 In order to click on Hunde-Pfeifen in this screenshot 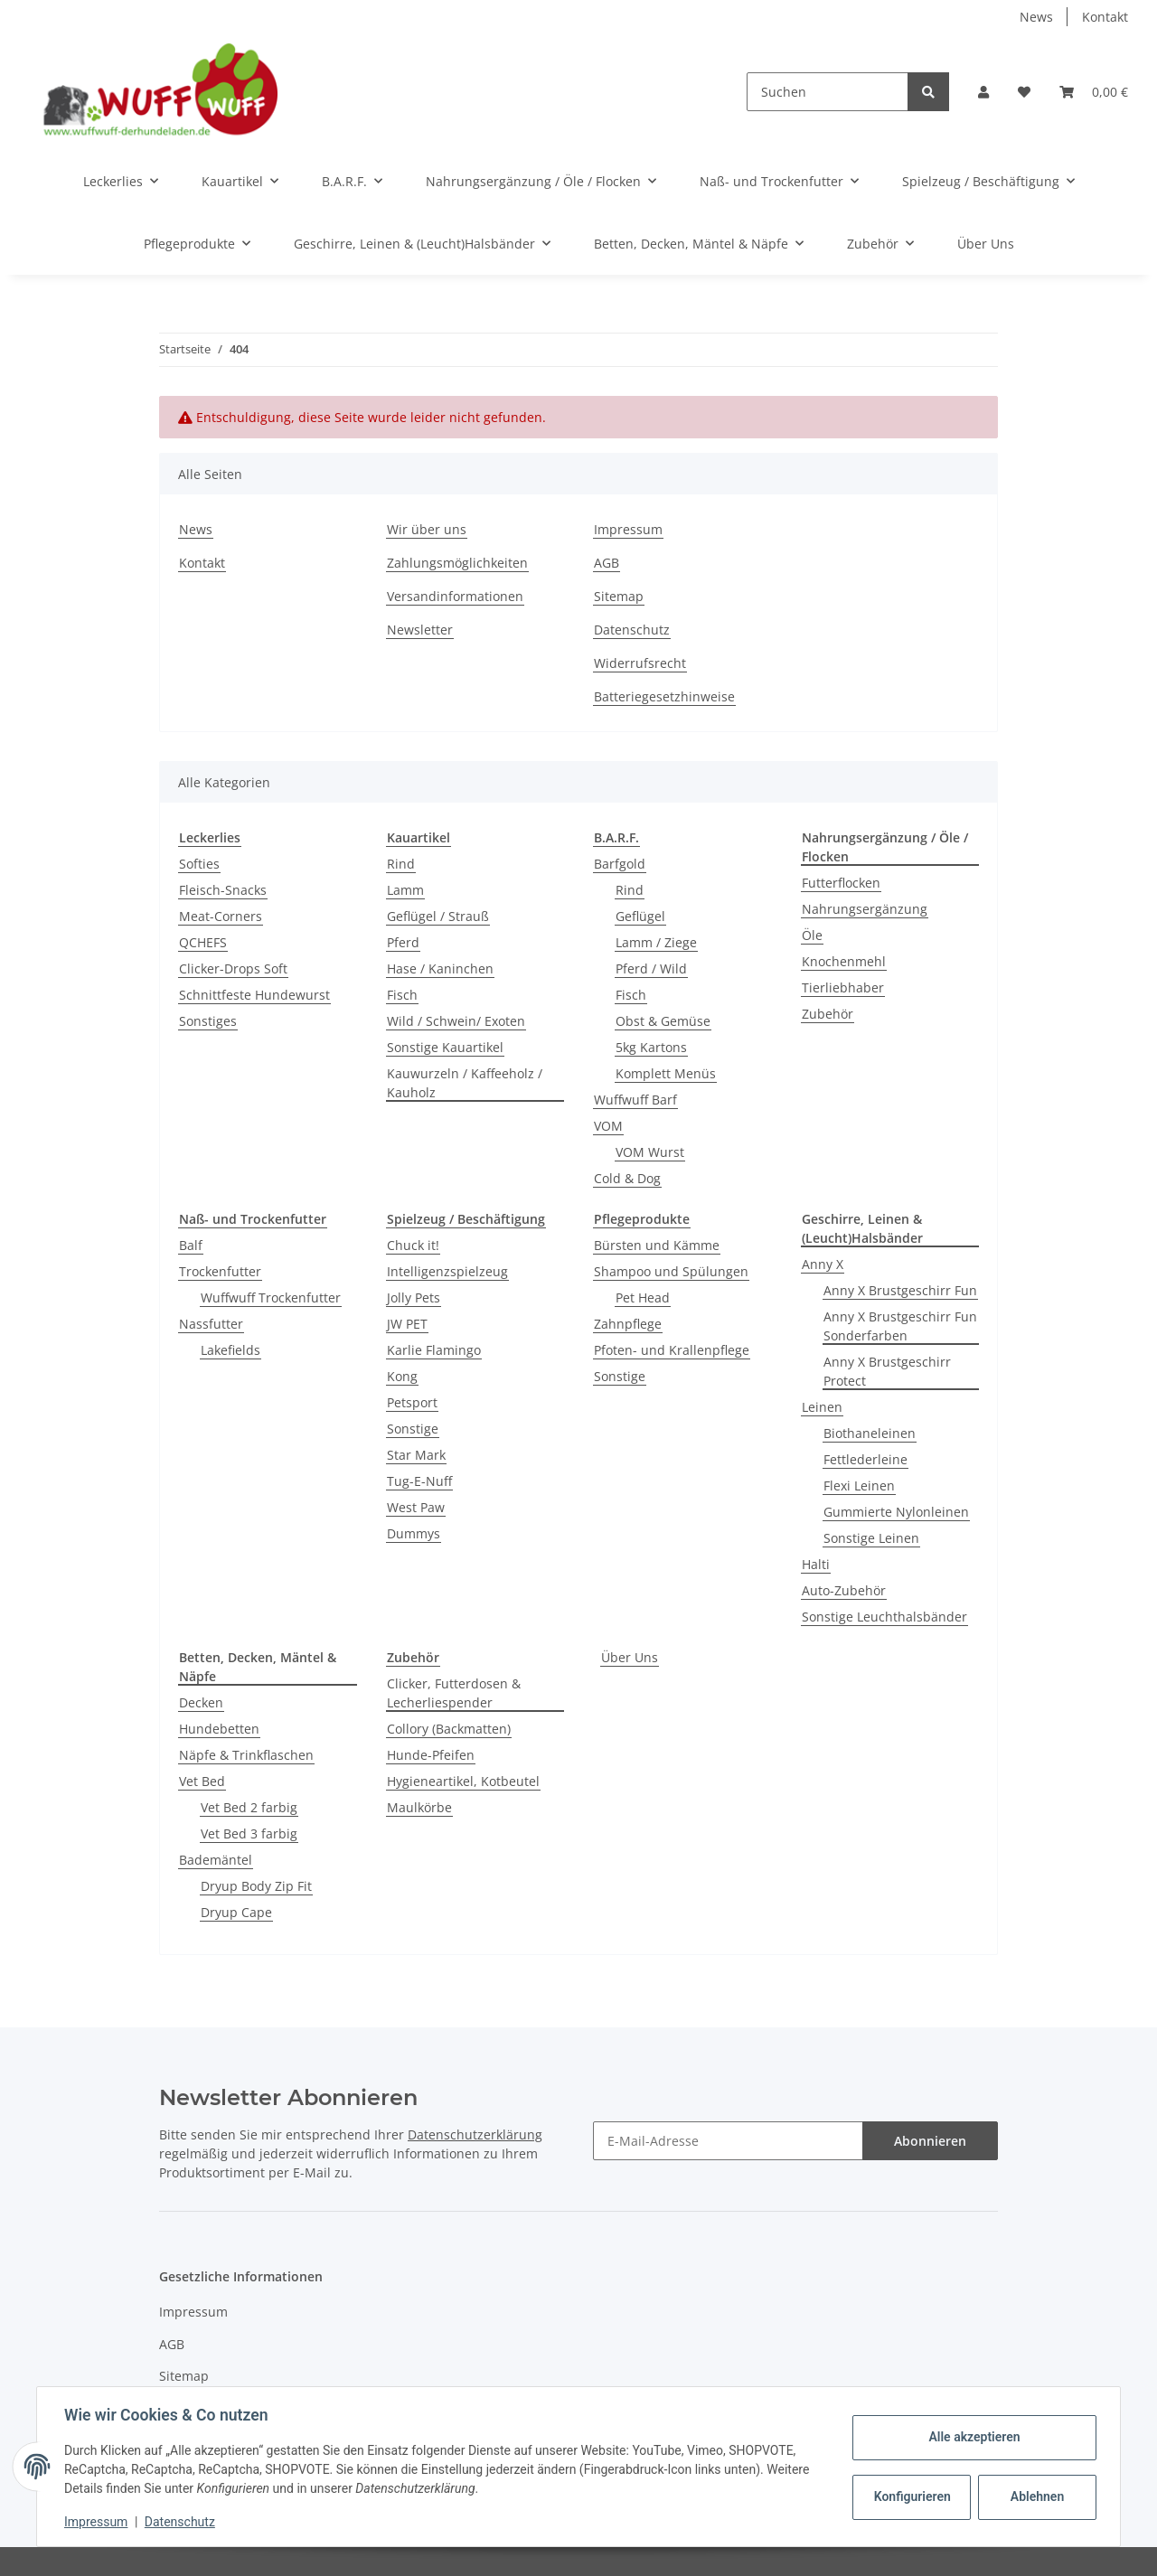, I will do `click(431, 1754)`.